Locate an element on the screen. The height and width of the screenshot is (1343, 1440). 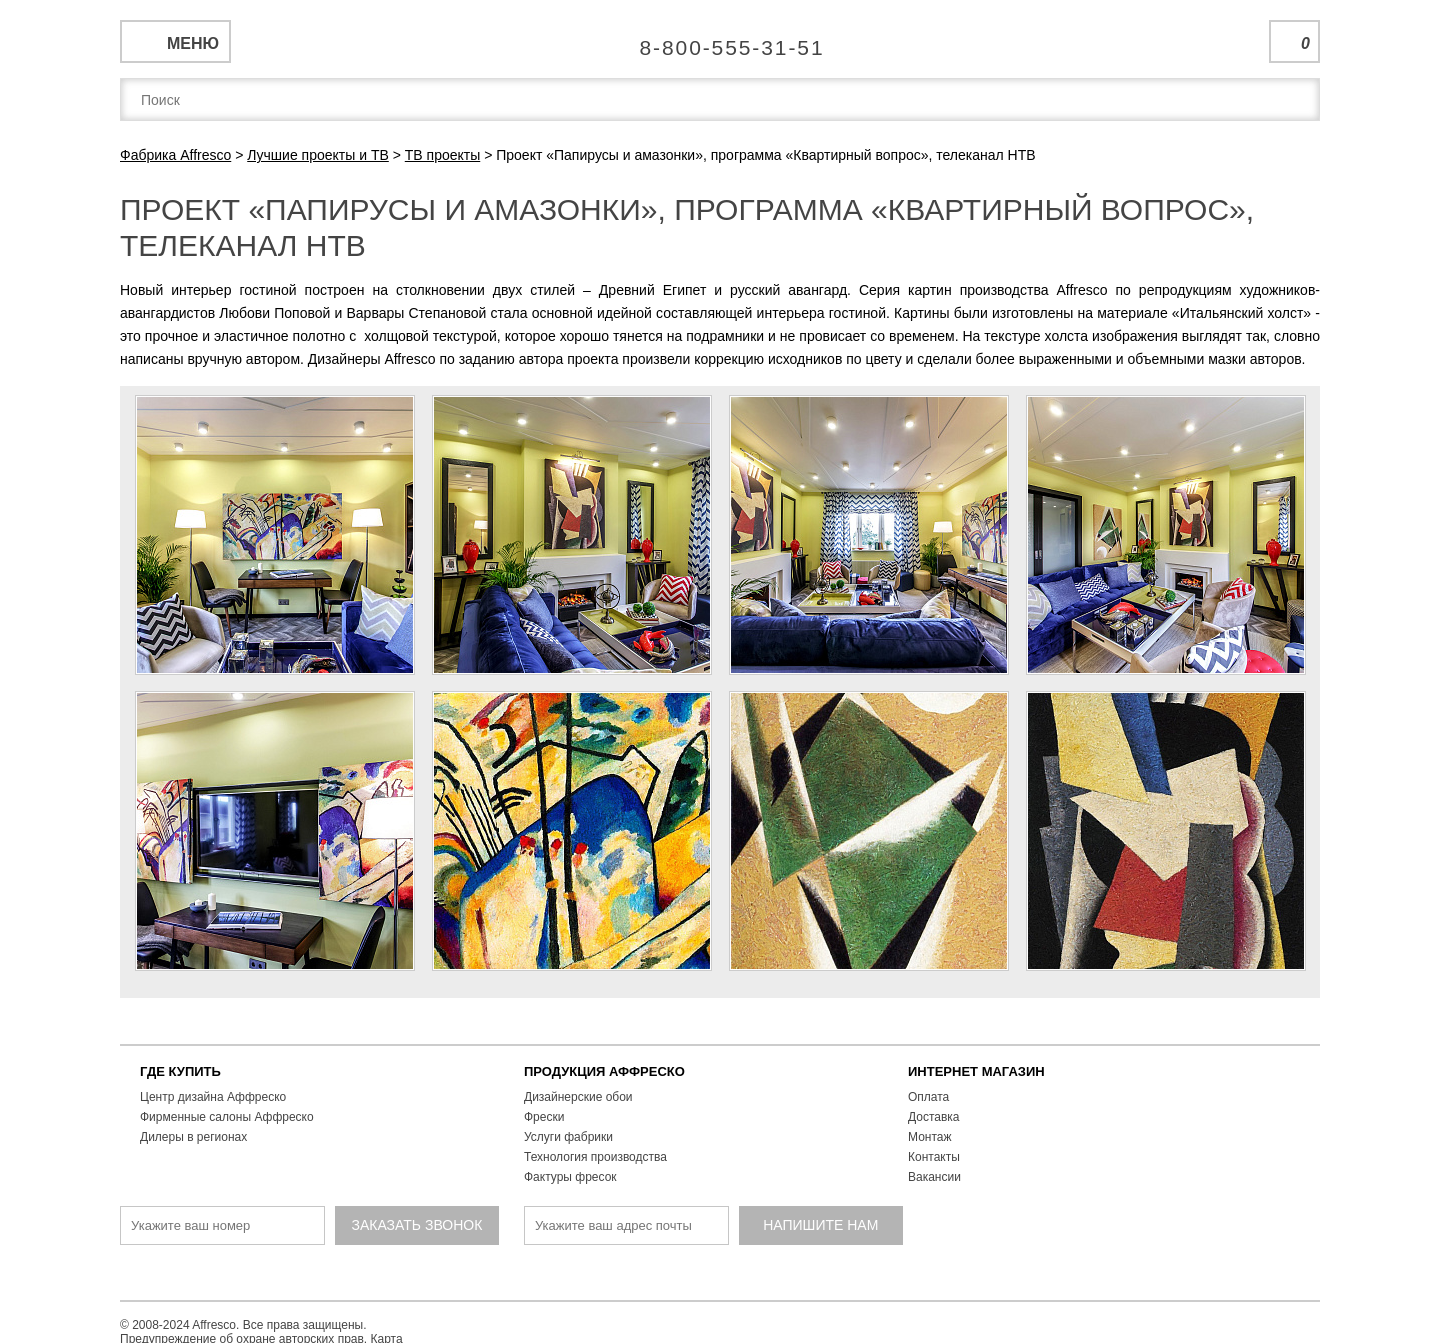
Монтаж is located at coordinates (930, 1137).